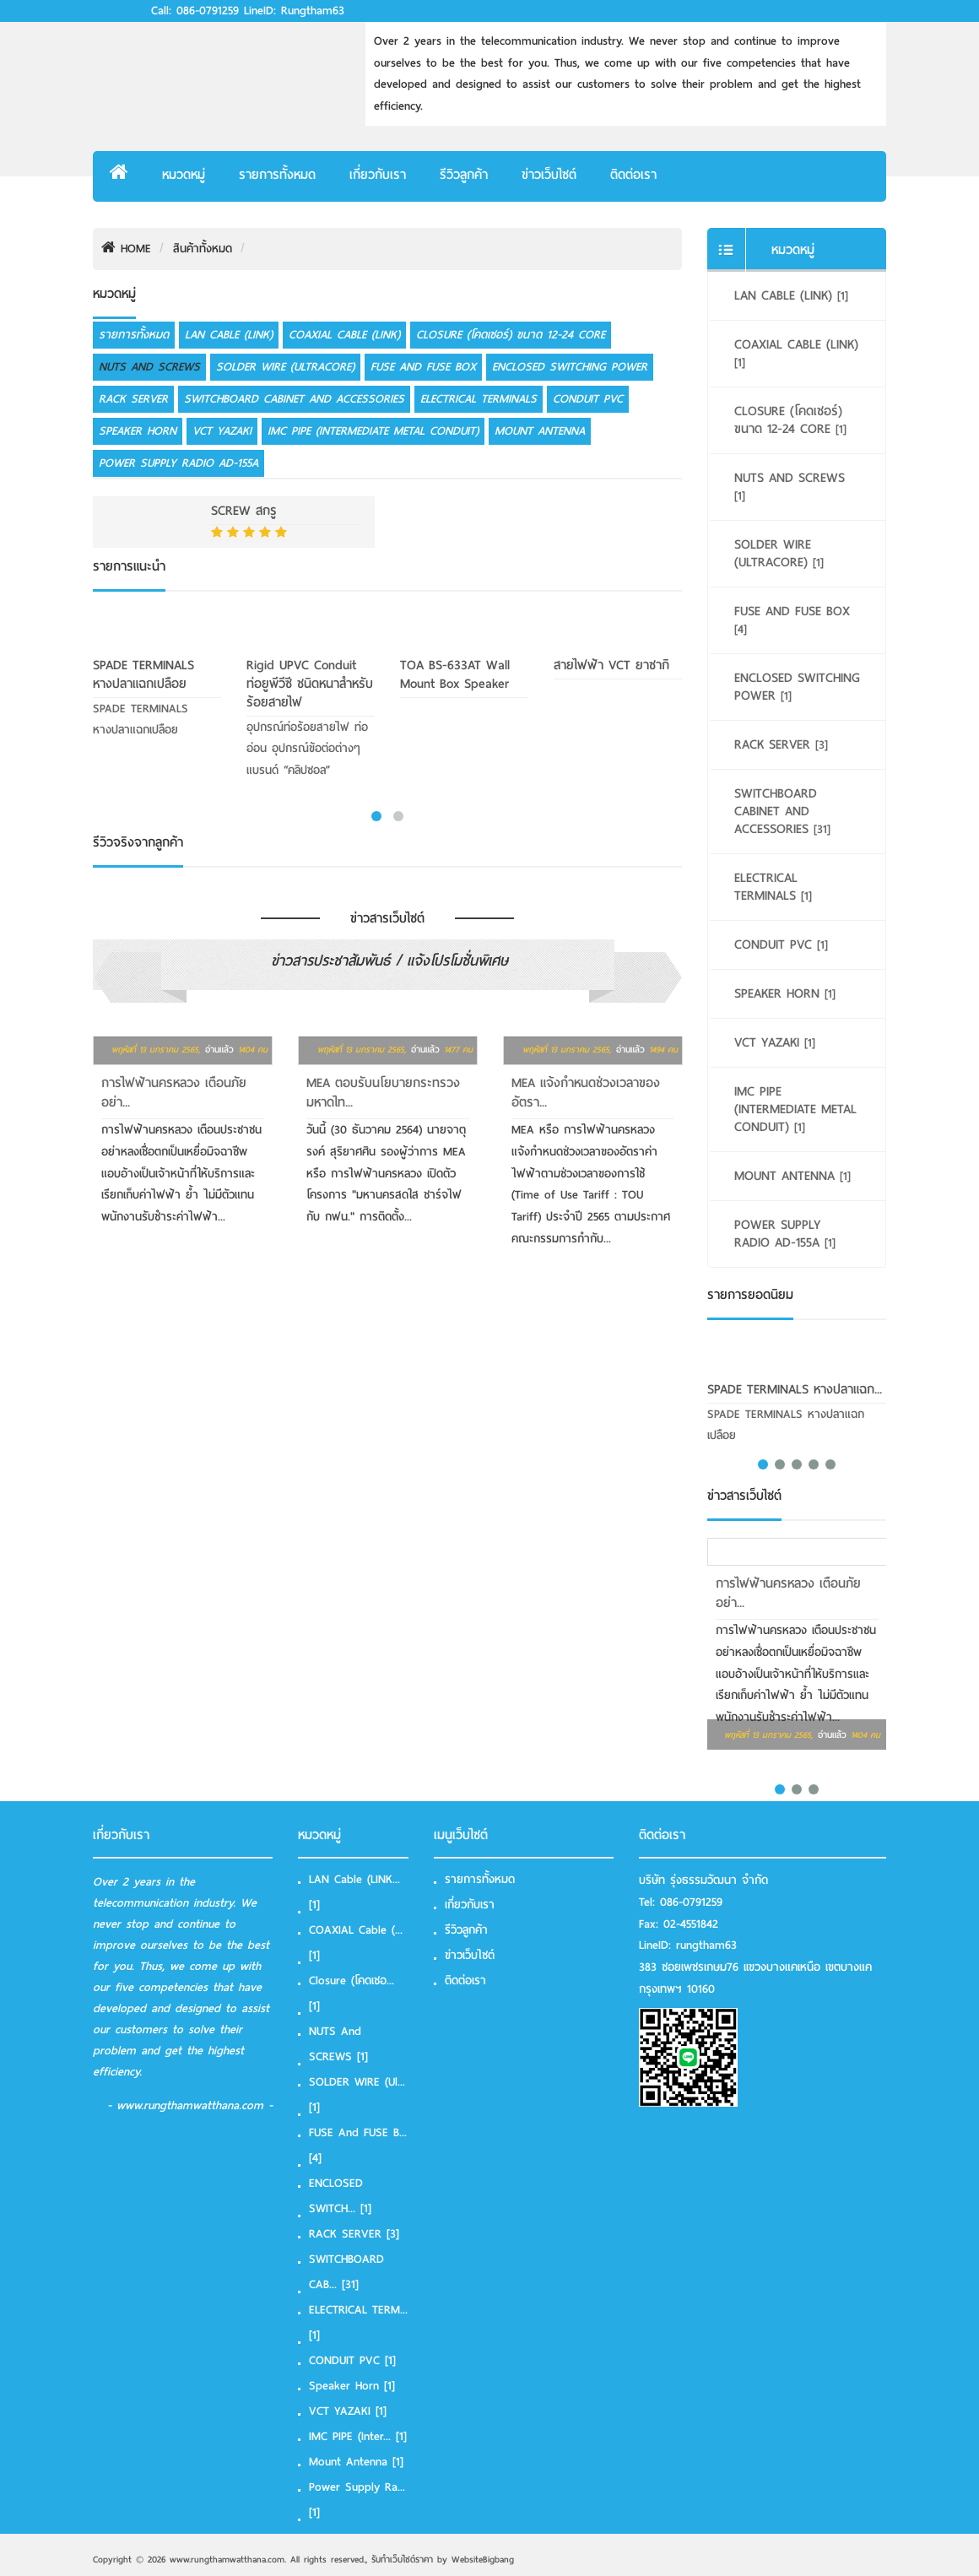 This screenshot has height=2576, width=979. What do you see at coordinates (691, 1902) in the screenshot?
I see `086-0791259` at bounding box center [691, 1902].